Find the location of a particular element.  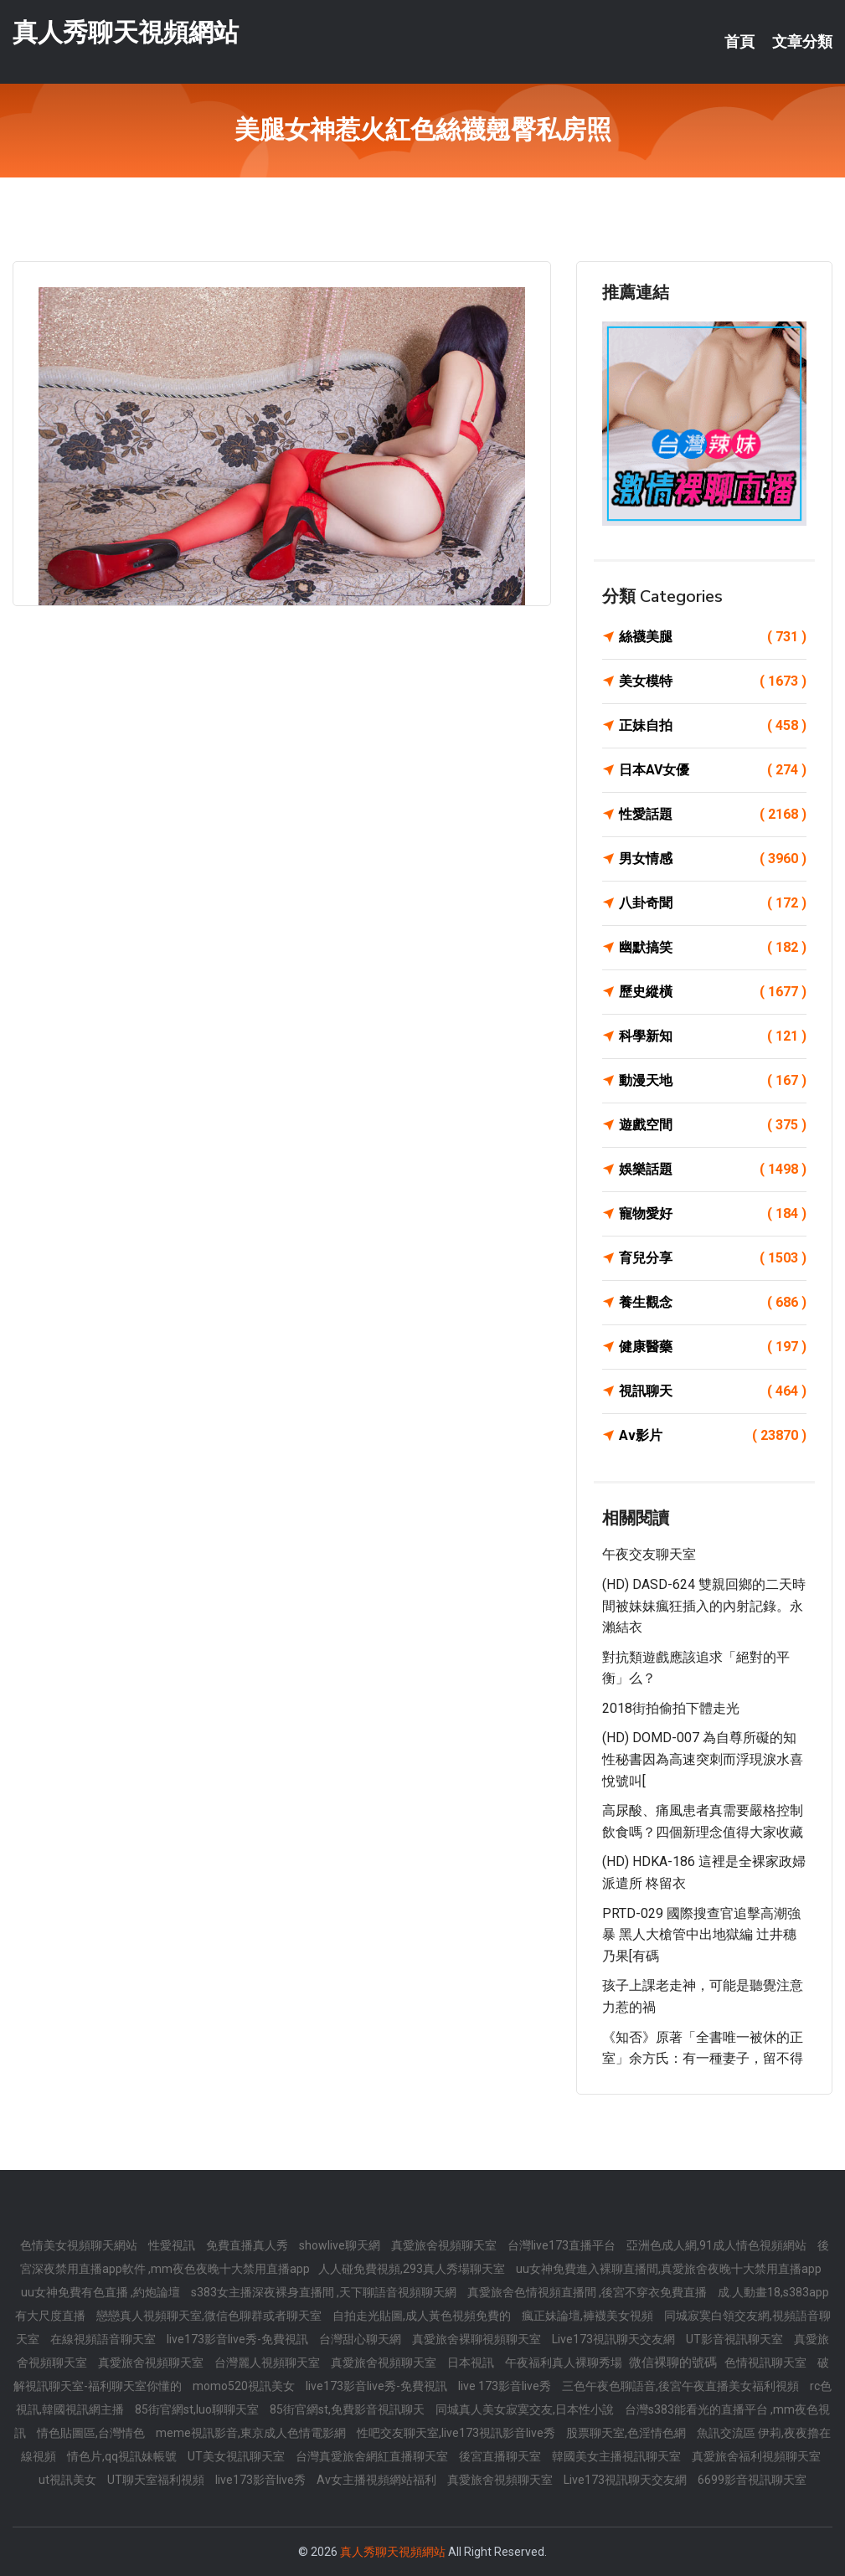

真愛旅舍福利視頻聊天室 is located at coordinates (756, 2456).